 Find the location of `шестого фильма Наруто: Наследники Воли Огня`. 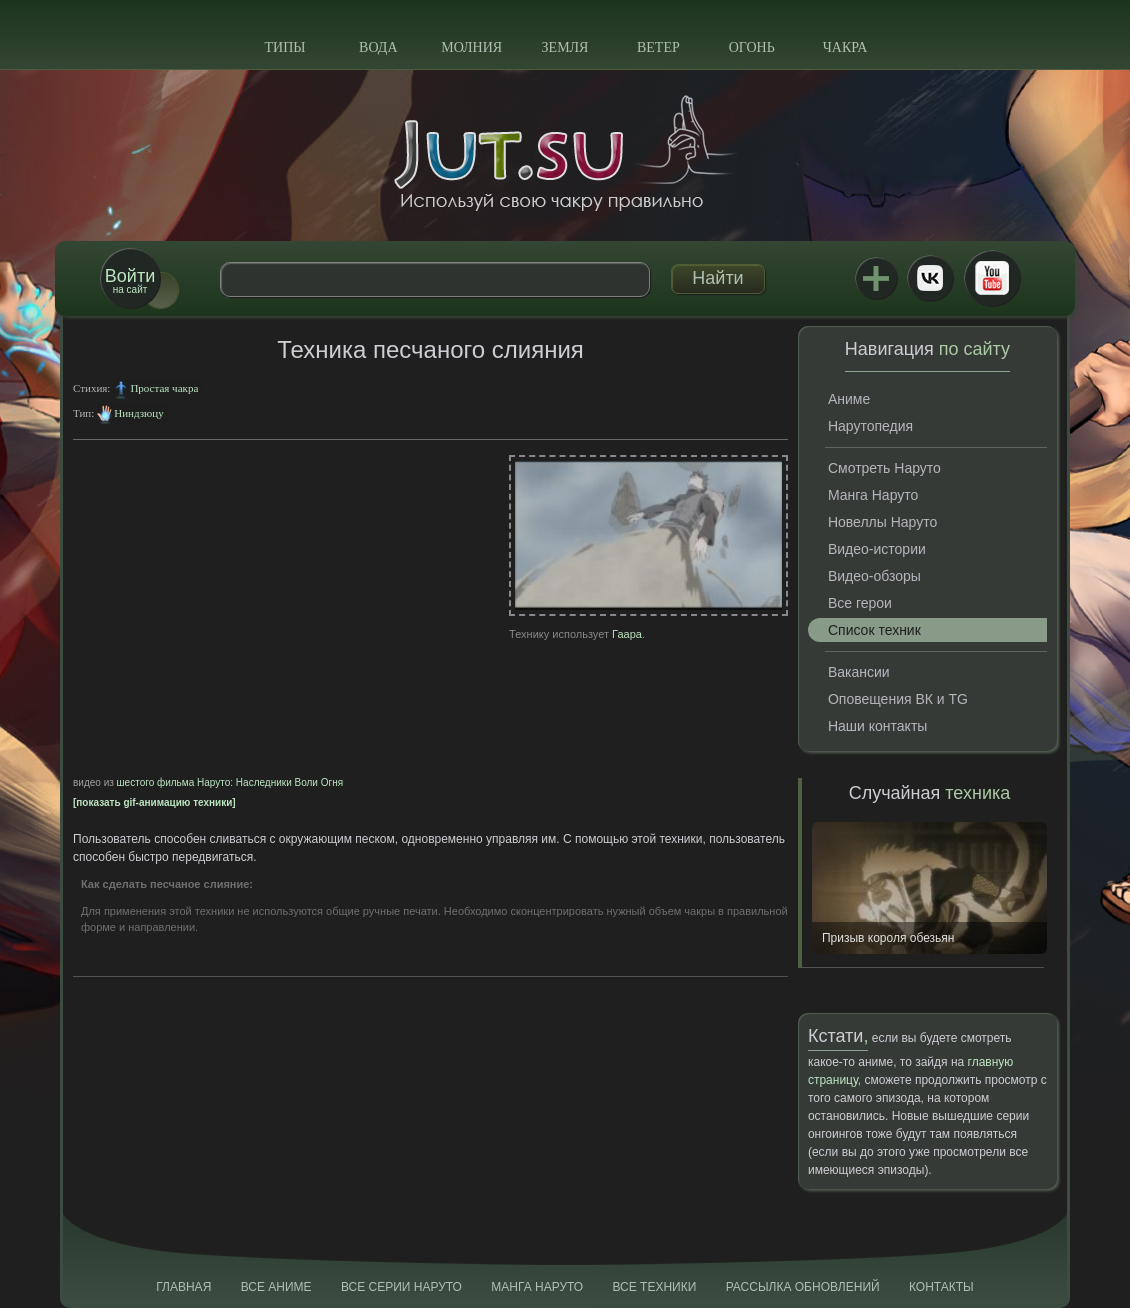

шестого фильма Наруто: Наследники Воли Огня is located at coordinates (230, 782).